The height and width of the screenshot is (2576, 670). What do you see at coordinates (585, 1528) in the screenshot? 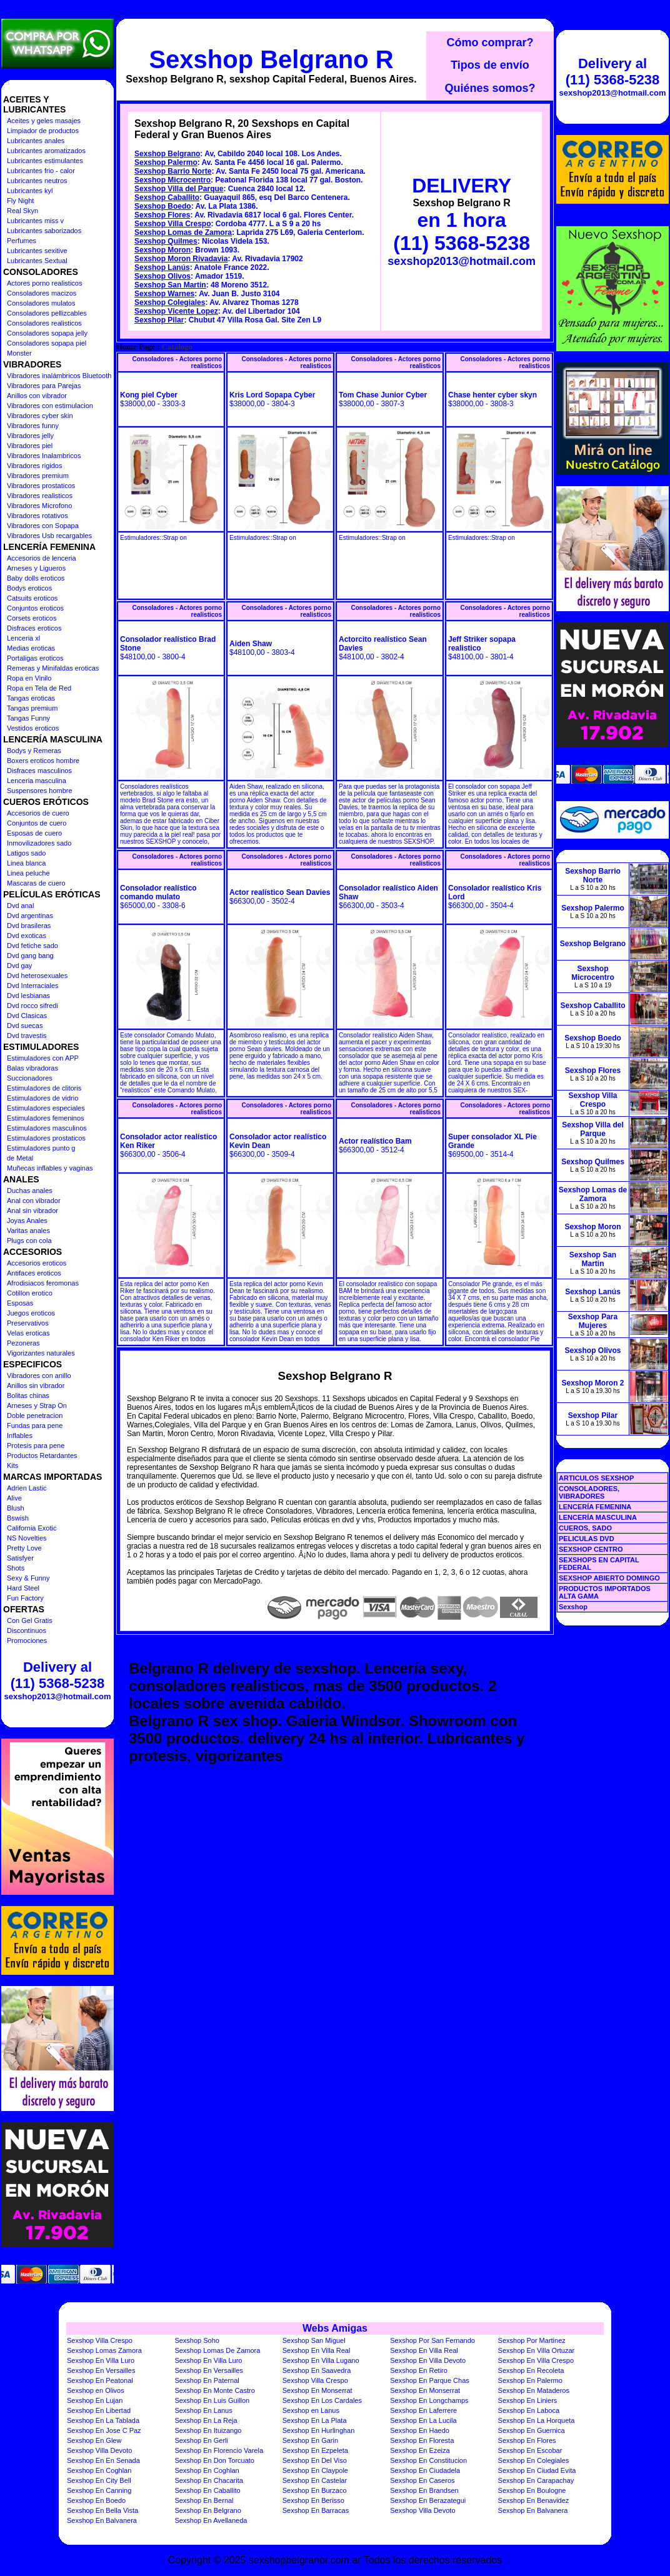
I see `CUEROS, SADO` at bounding box center [585, 1528].